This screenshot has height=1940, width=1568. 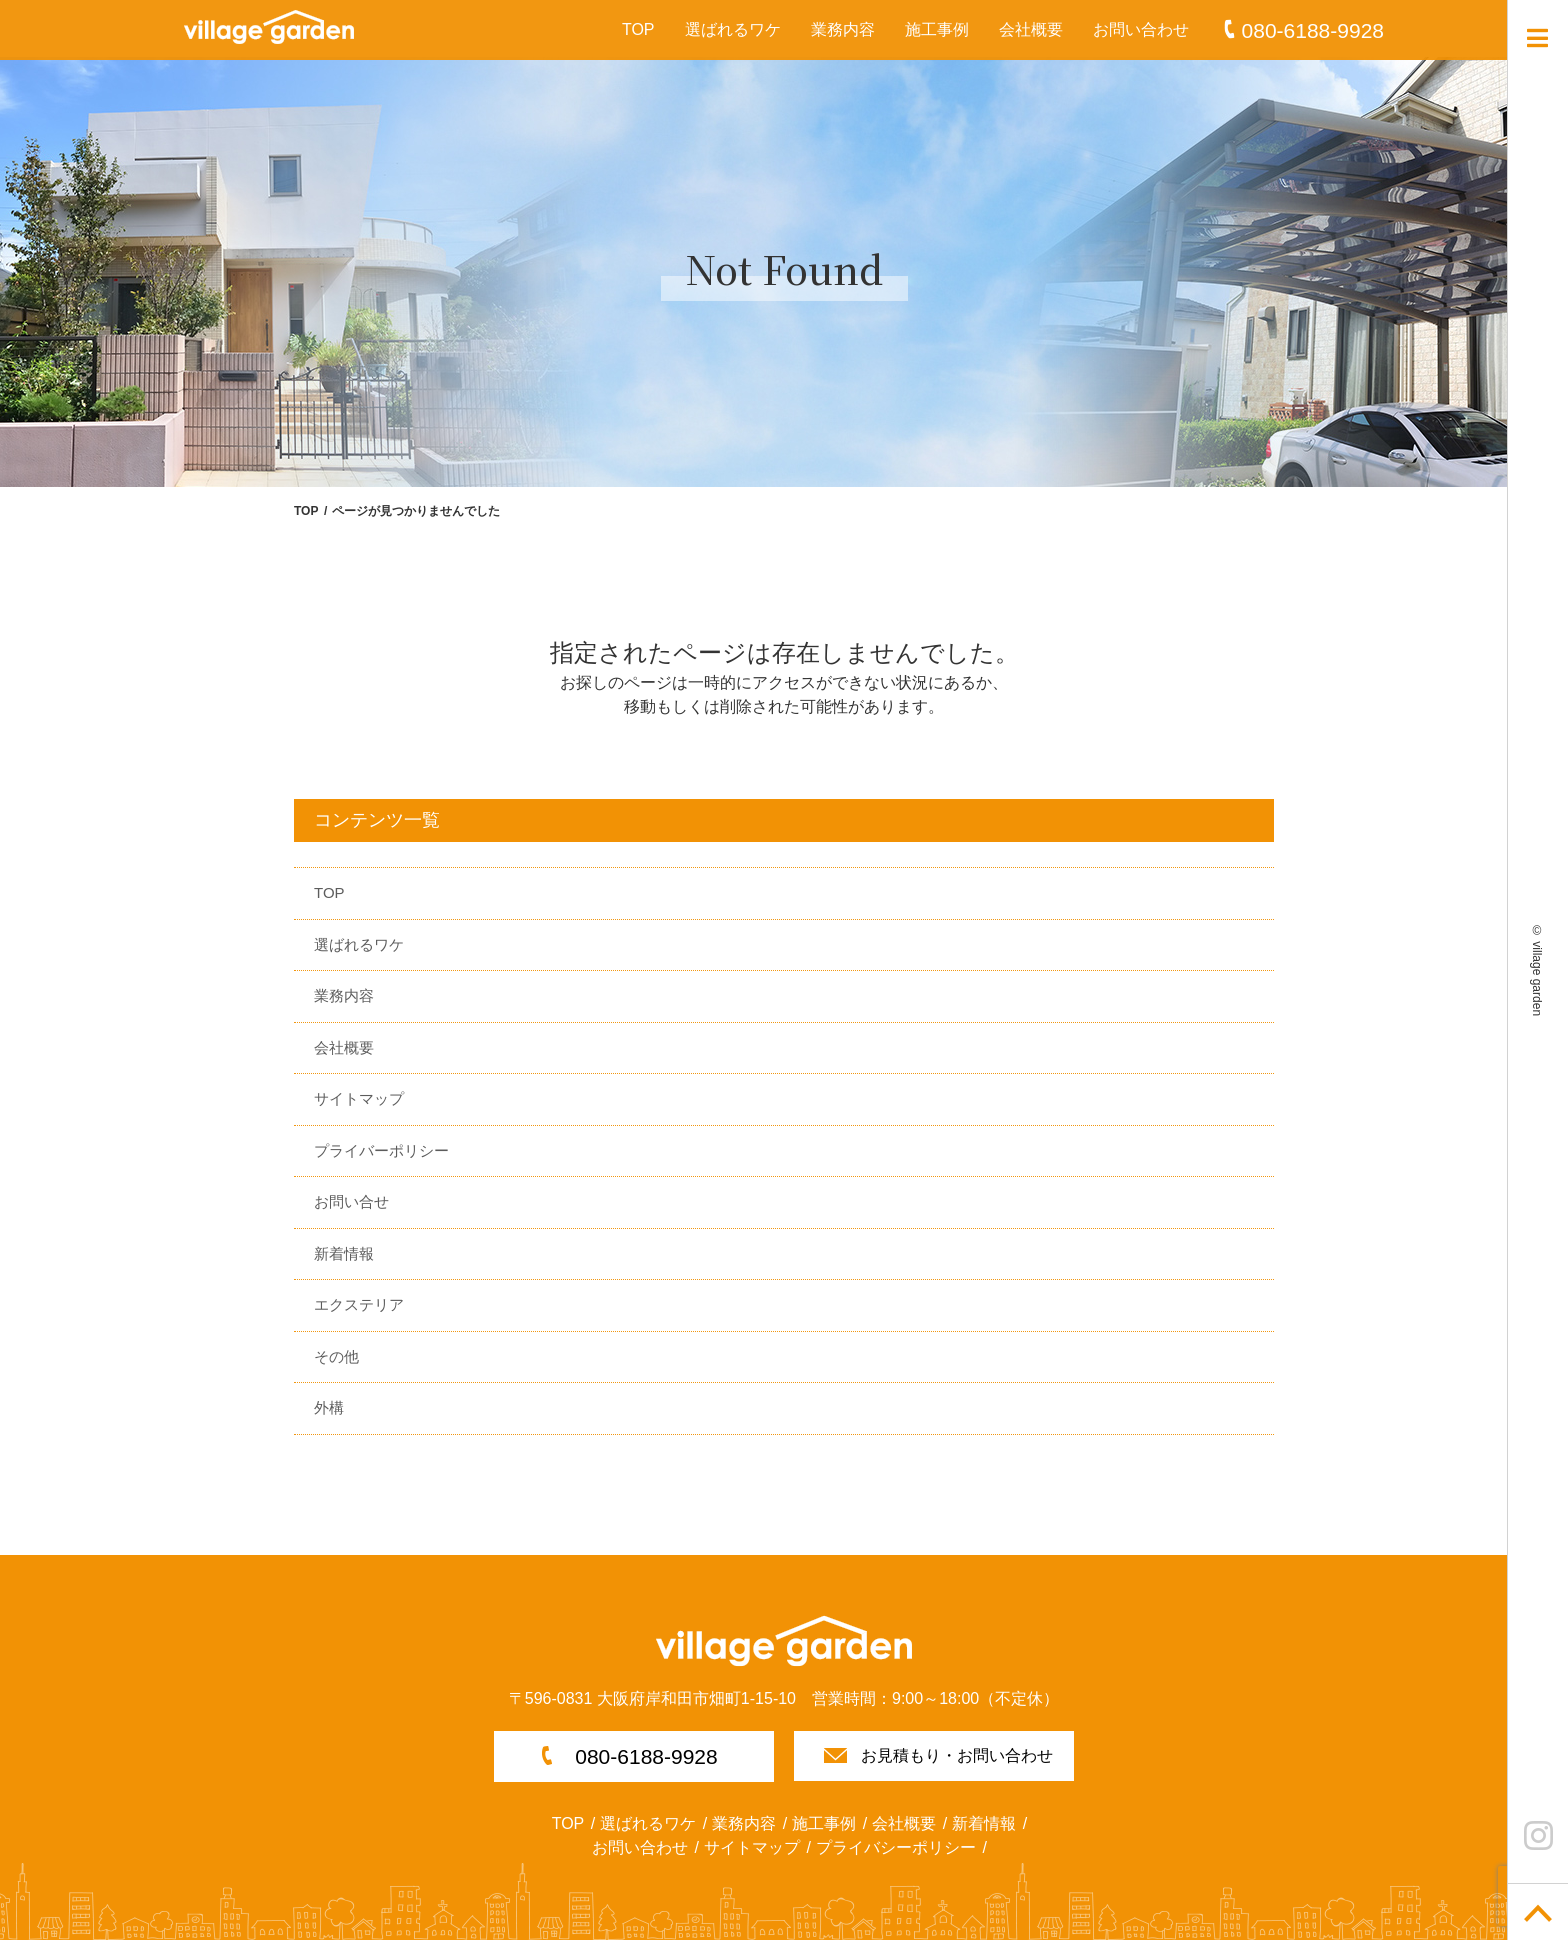 What do you see at coordinates (329, 1407) in the screenshot?
I see `外構` at bounding box center [329, 1407].